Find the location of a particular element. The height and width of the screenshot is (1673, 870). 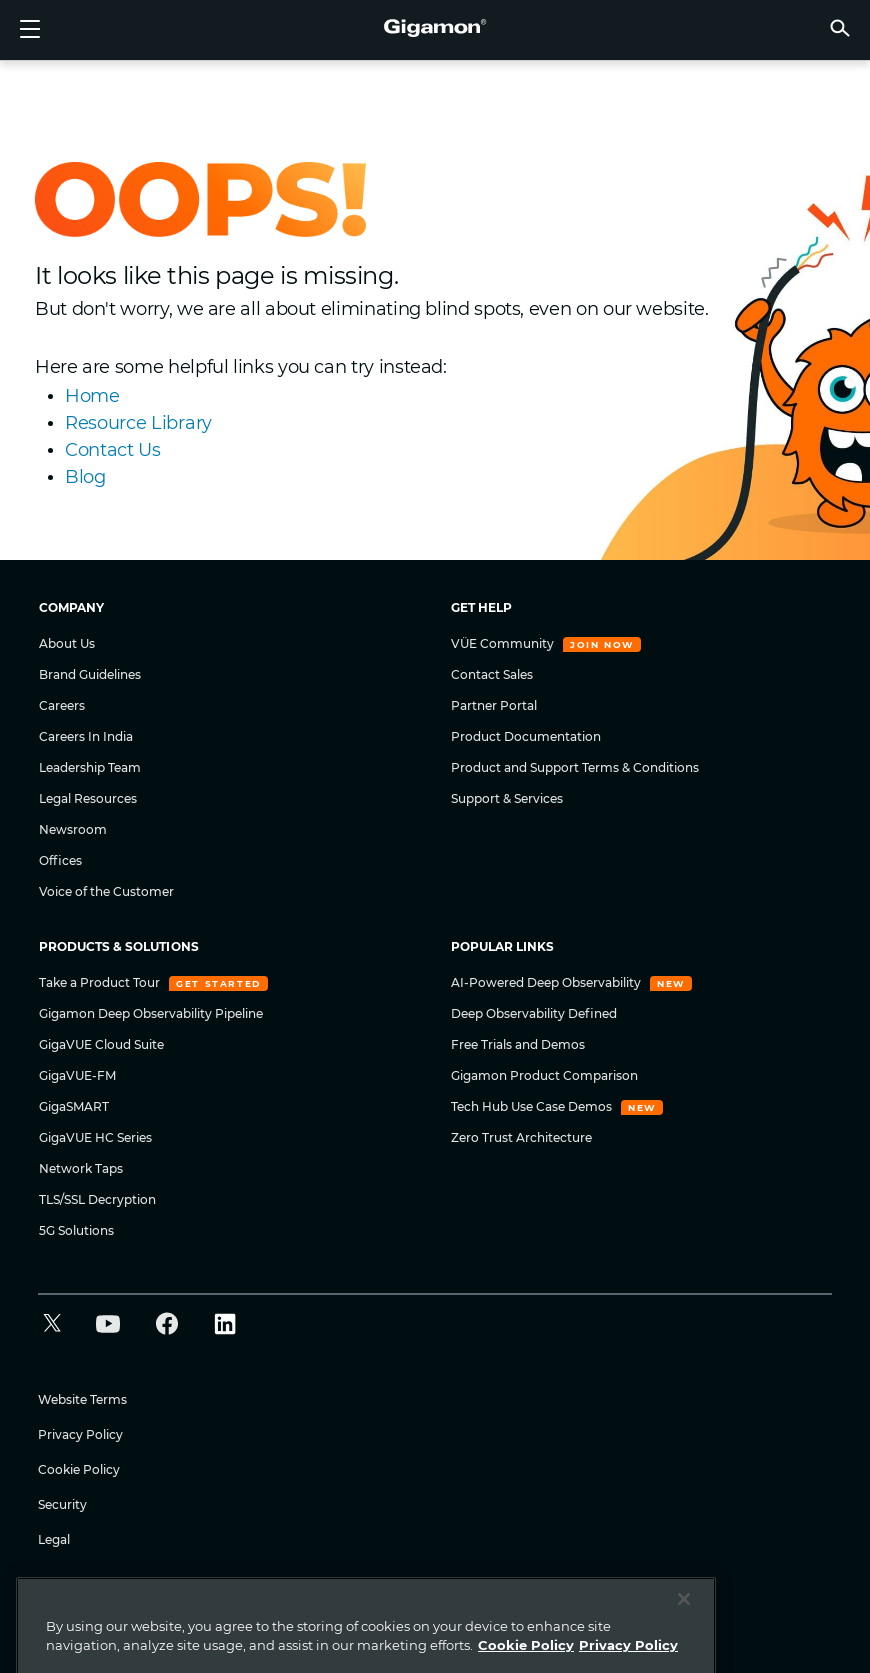

VÜE Community is located at coordinates (504, 643).